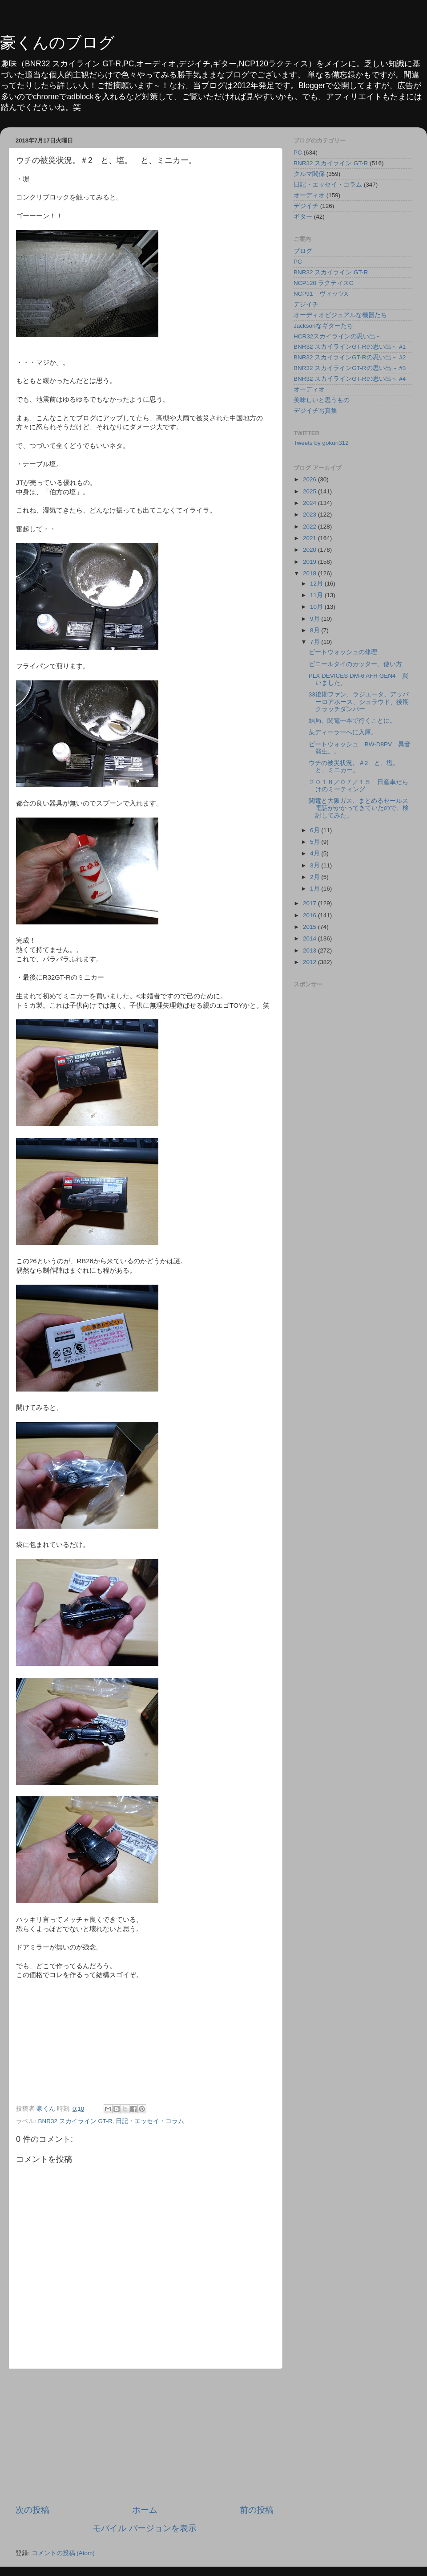 The width and height of the screenshot is (427, 2576). What do you see at coordinates (358, 786) in the screenshot?
I see `２０１８／０７／１５ 日産車だらけのミーティング` at bounding box center [358, 786].